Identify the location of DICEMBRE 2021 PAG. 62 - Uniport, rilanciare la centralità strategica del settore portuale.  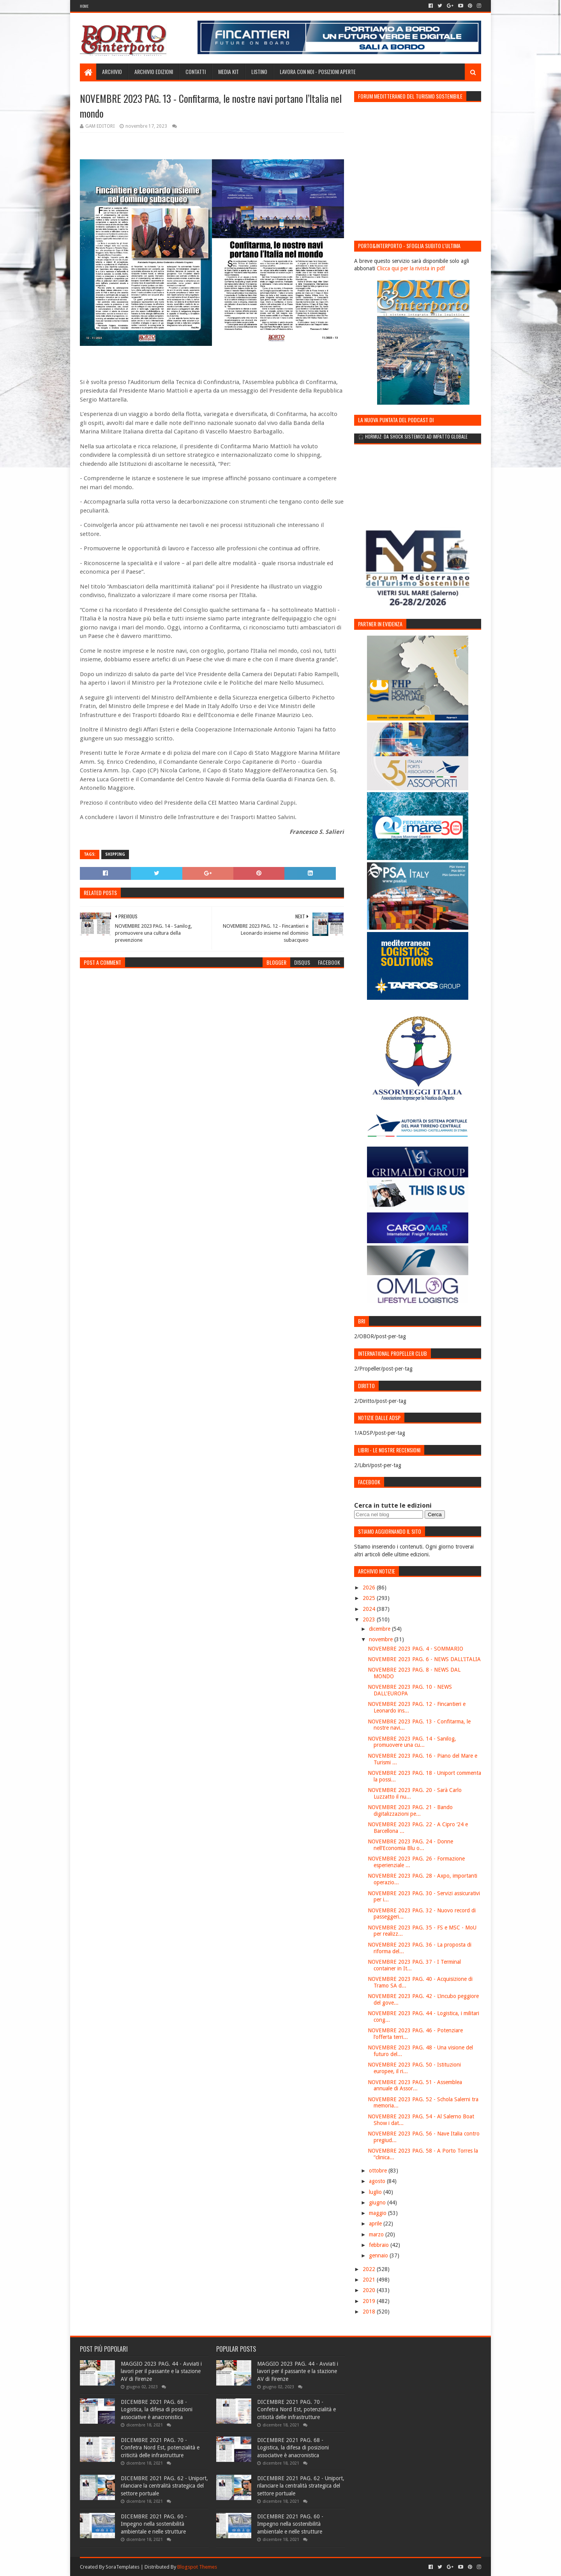
(164, 2486).